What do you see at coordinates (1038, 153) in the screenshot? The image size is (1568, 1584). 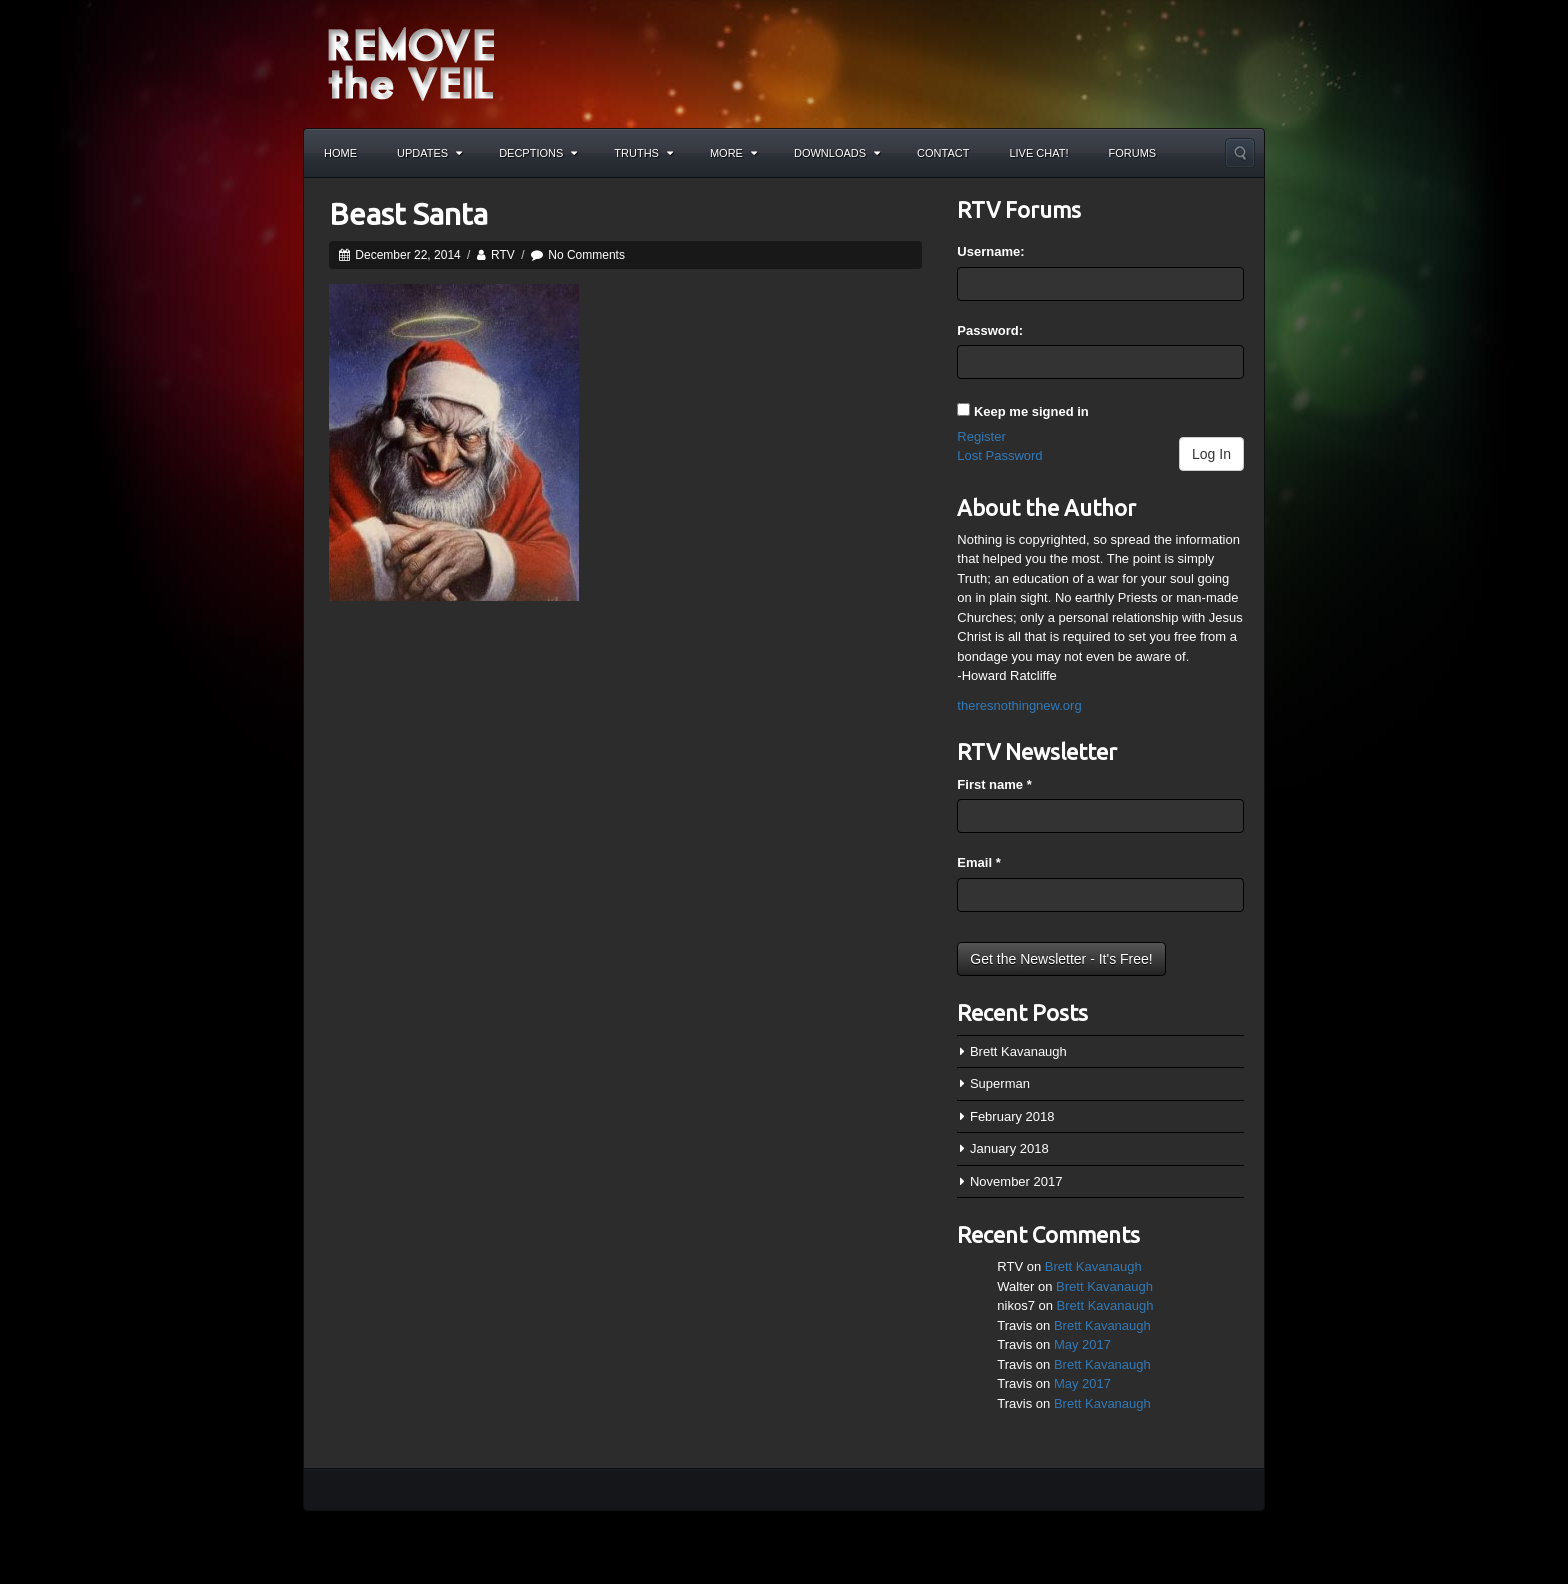 I see `Live Chat!` at bounding box center [1038, 153].